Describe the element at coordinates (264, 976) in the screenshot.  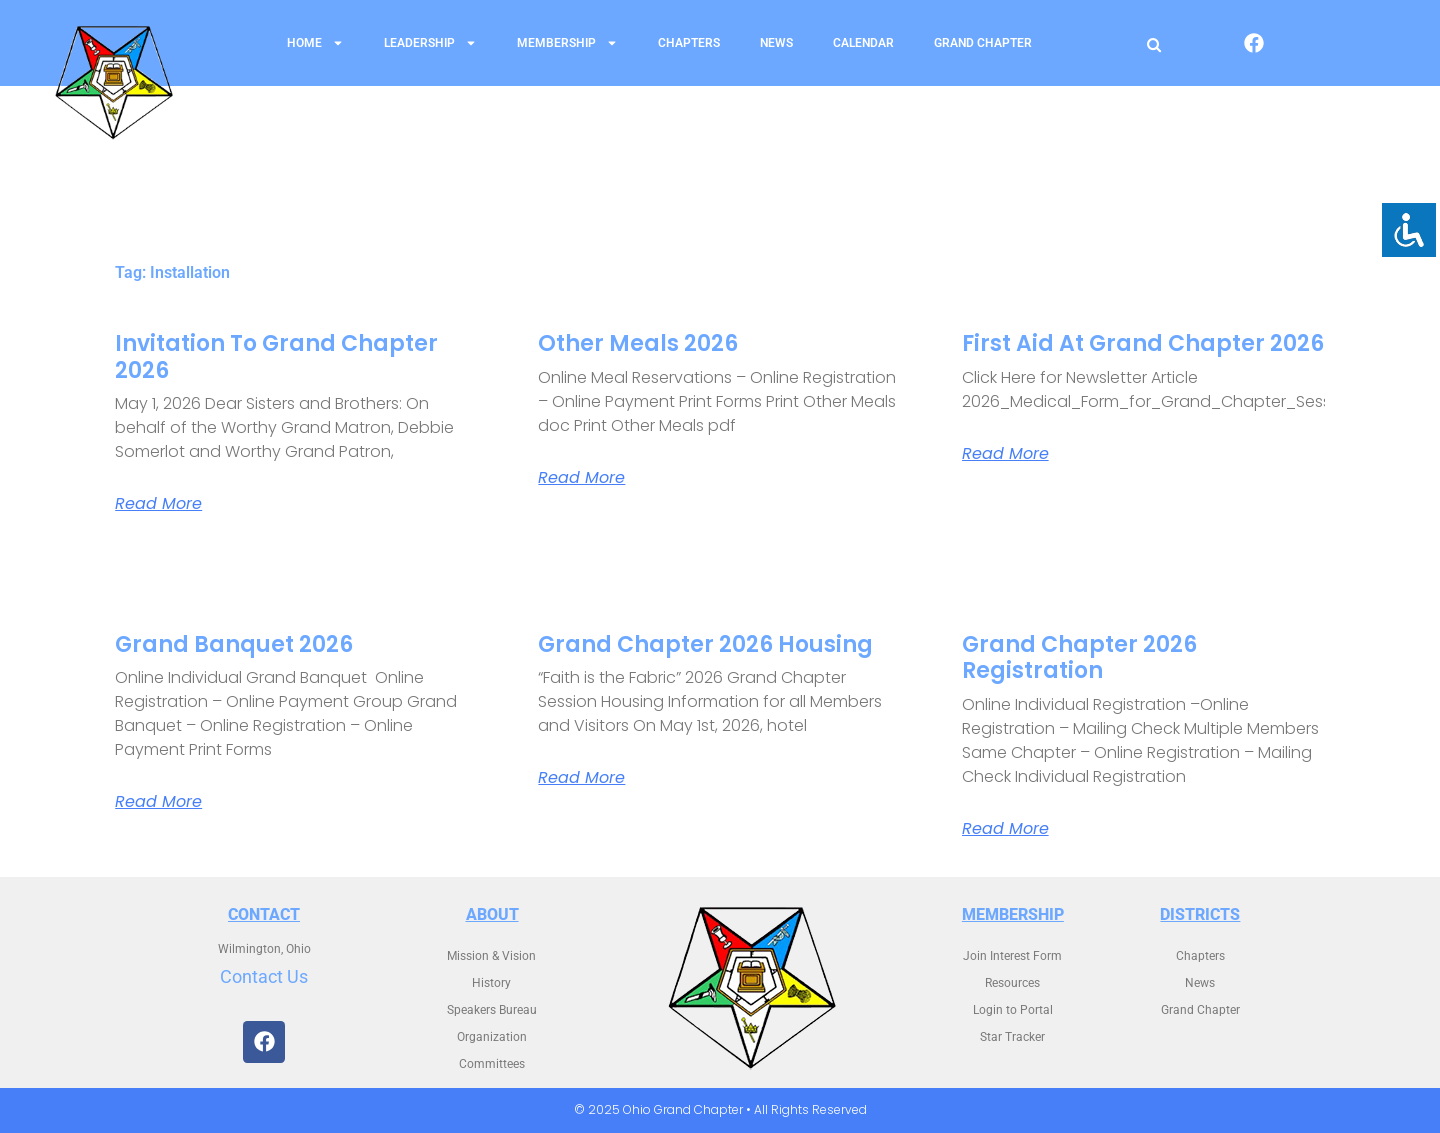
I see `Contact Us` at that location.